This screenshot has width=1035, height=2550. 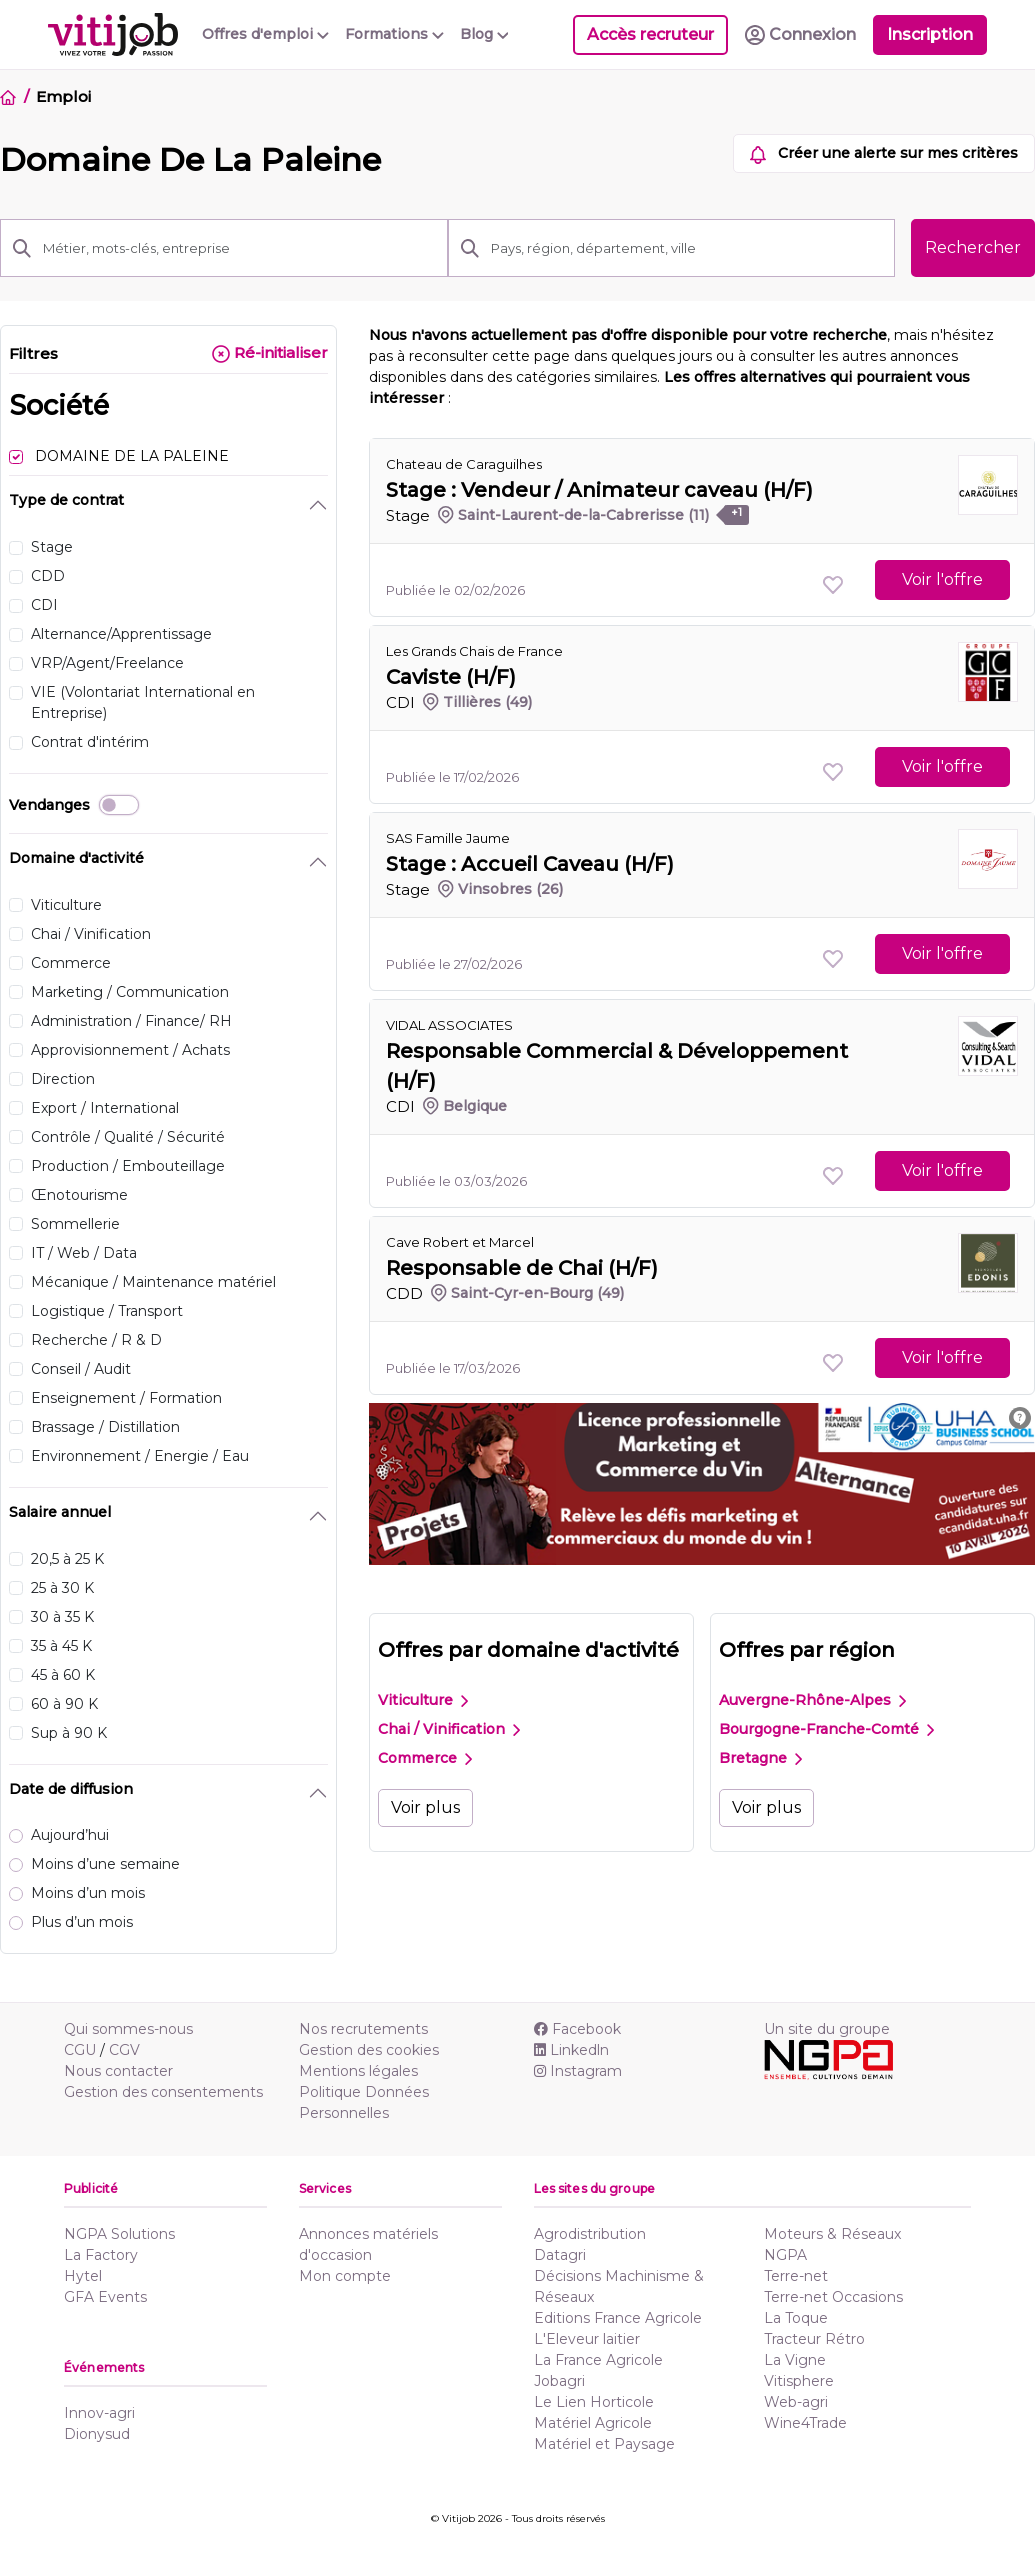 What do you see at coordinates (105, 2297) in the screenshot?
I see `GFA Events` at bounding box center [105, 2297].